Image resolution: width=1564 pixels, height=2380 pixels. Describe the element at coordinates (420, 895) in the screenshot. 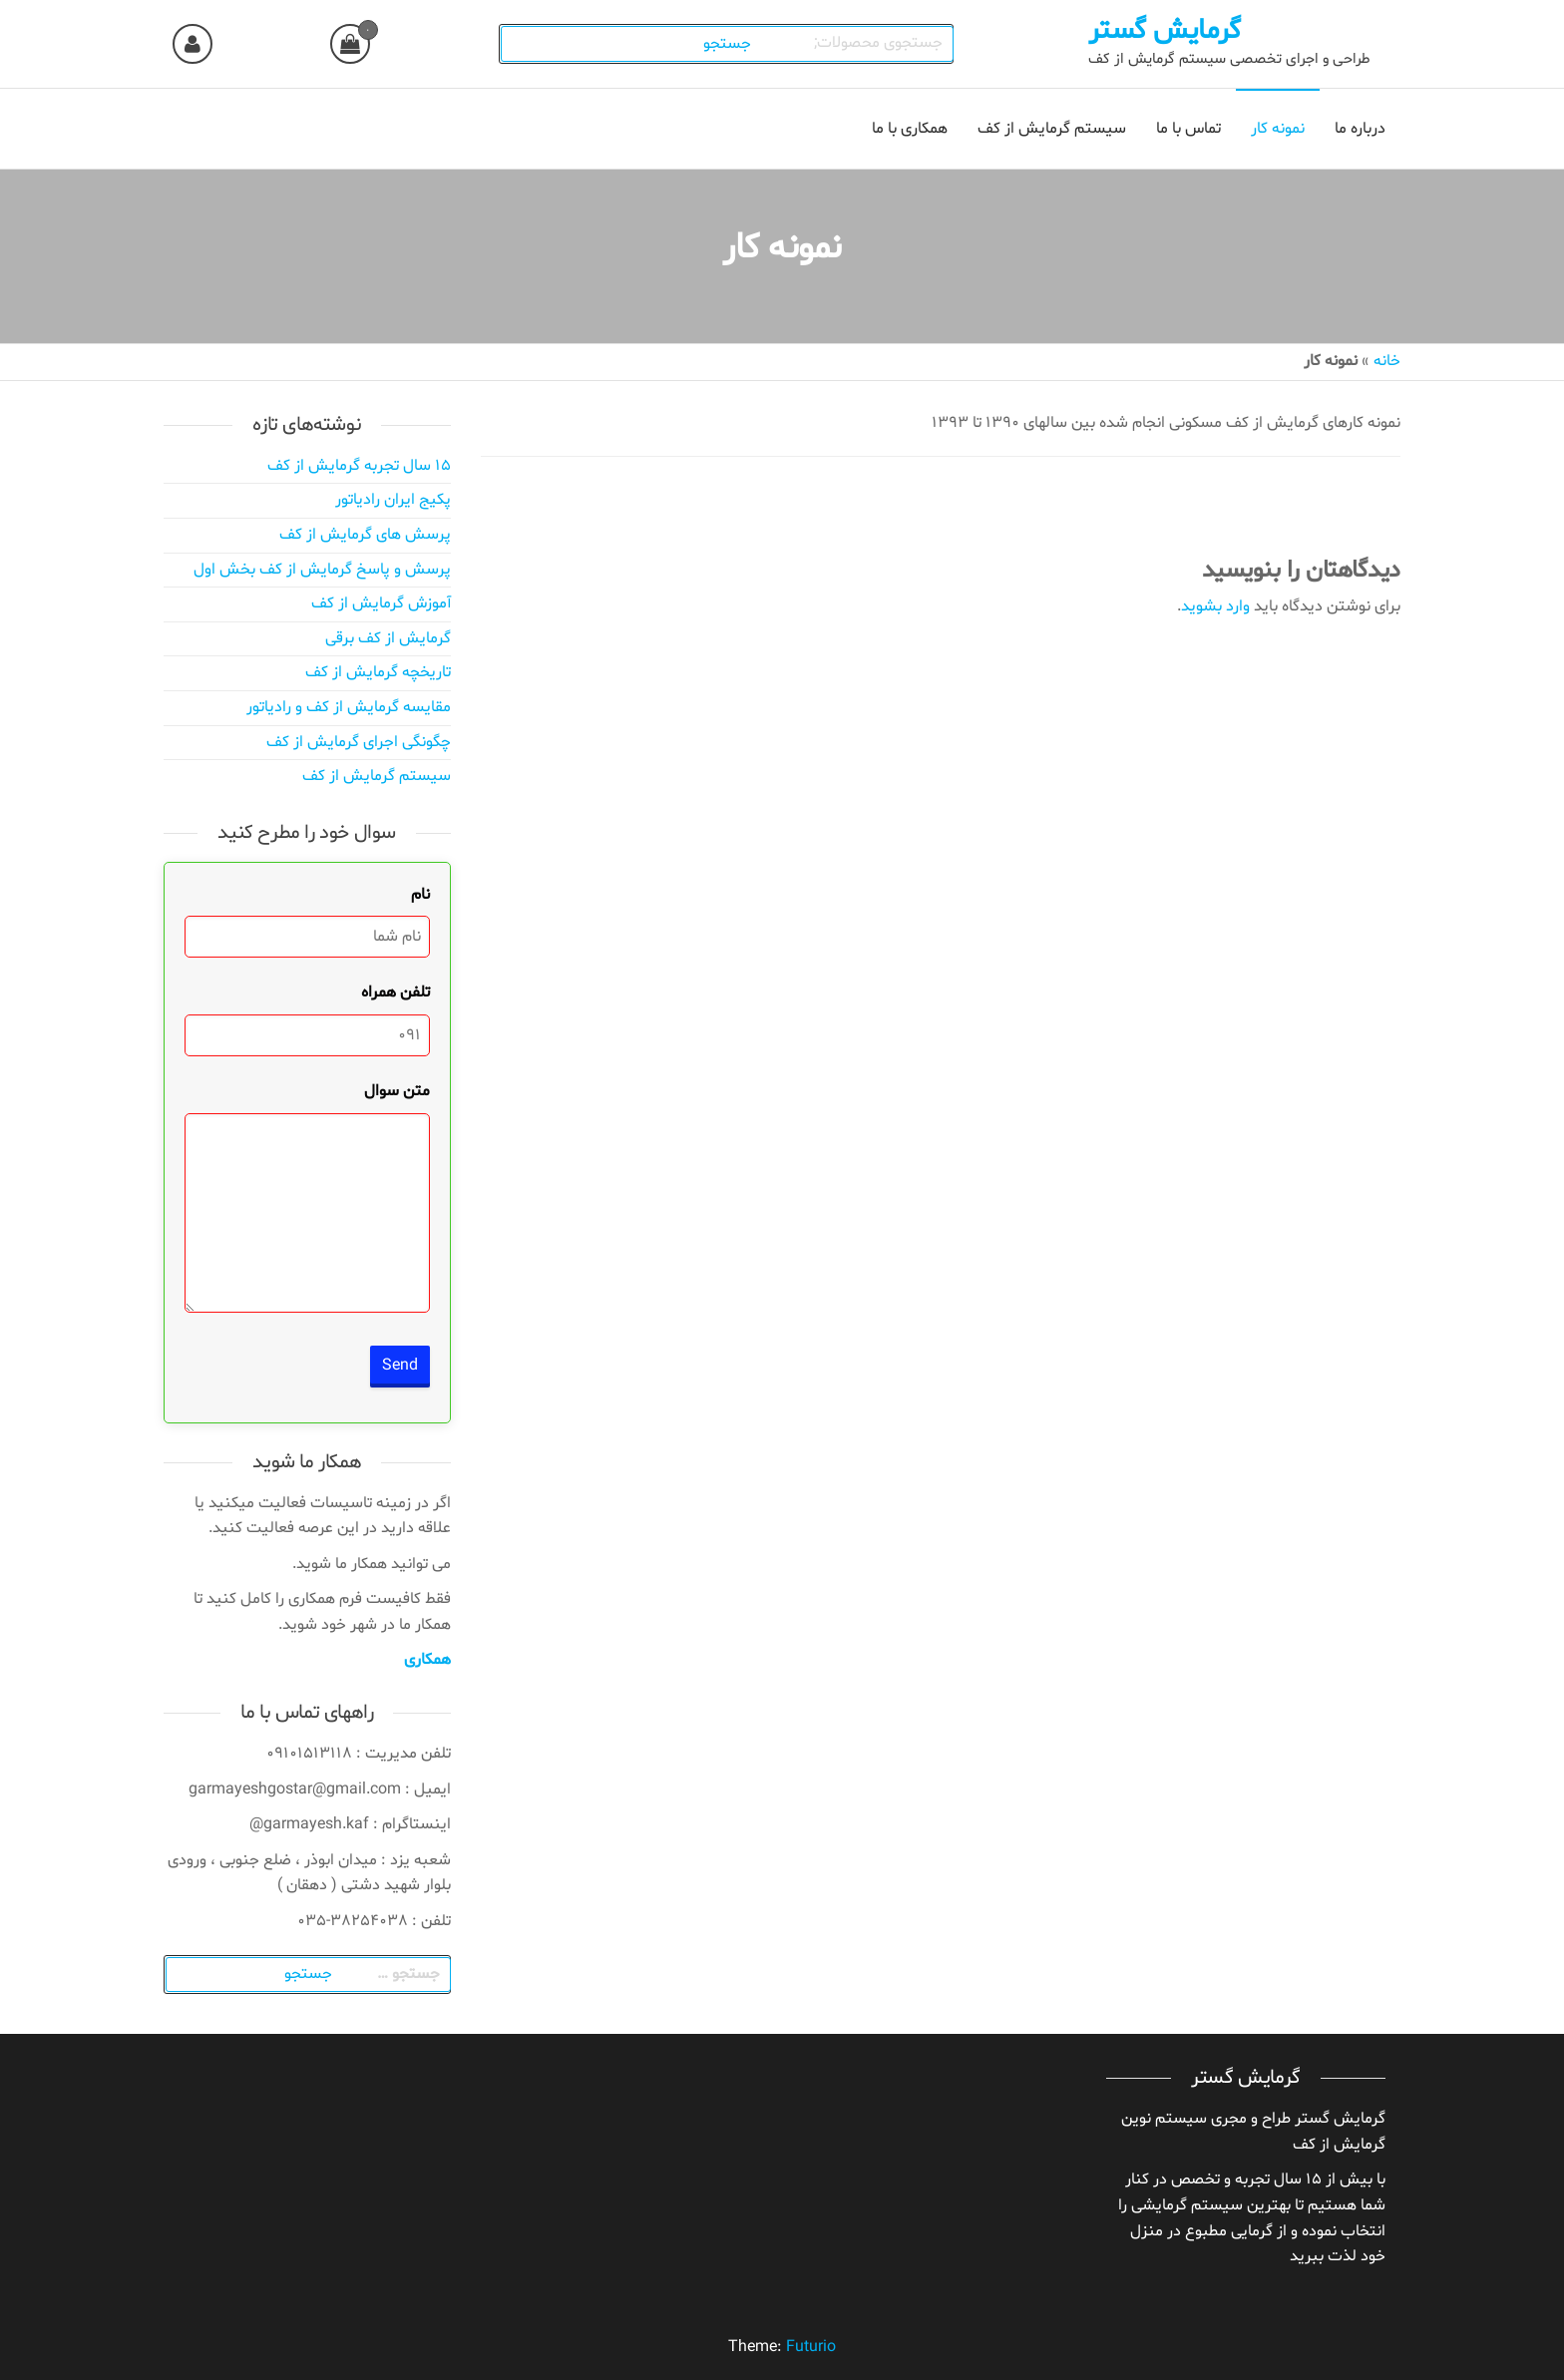

I see `نام` at that location.